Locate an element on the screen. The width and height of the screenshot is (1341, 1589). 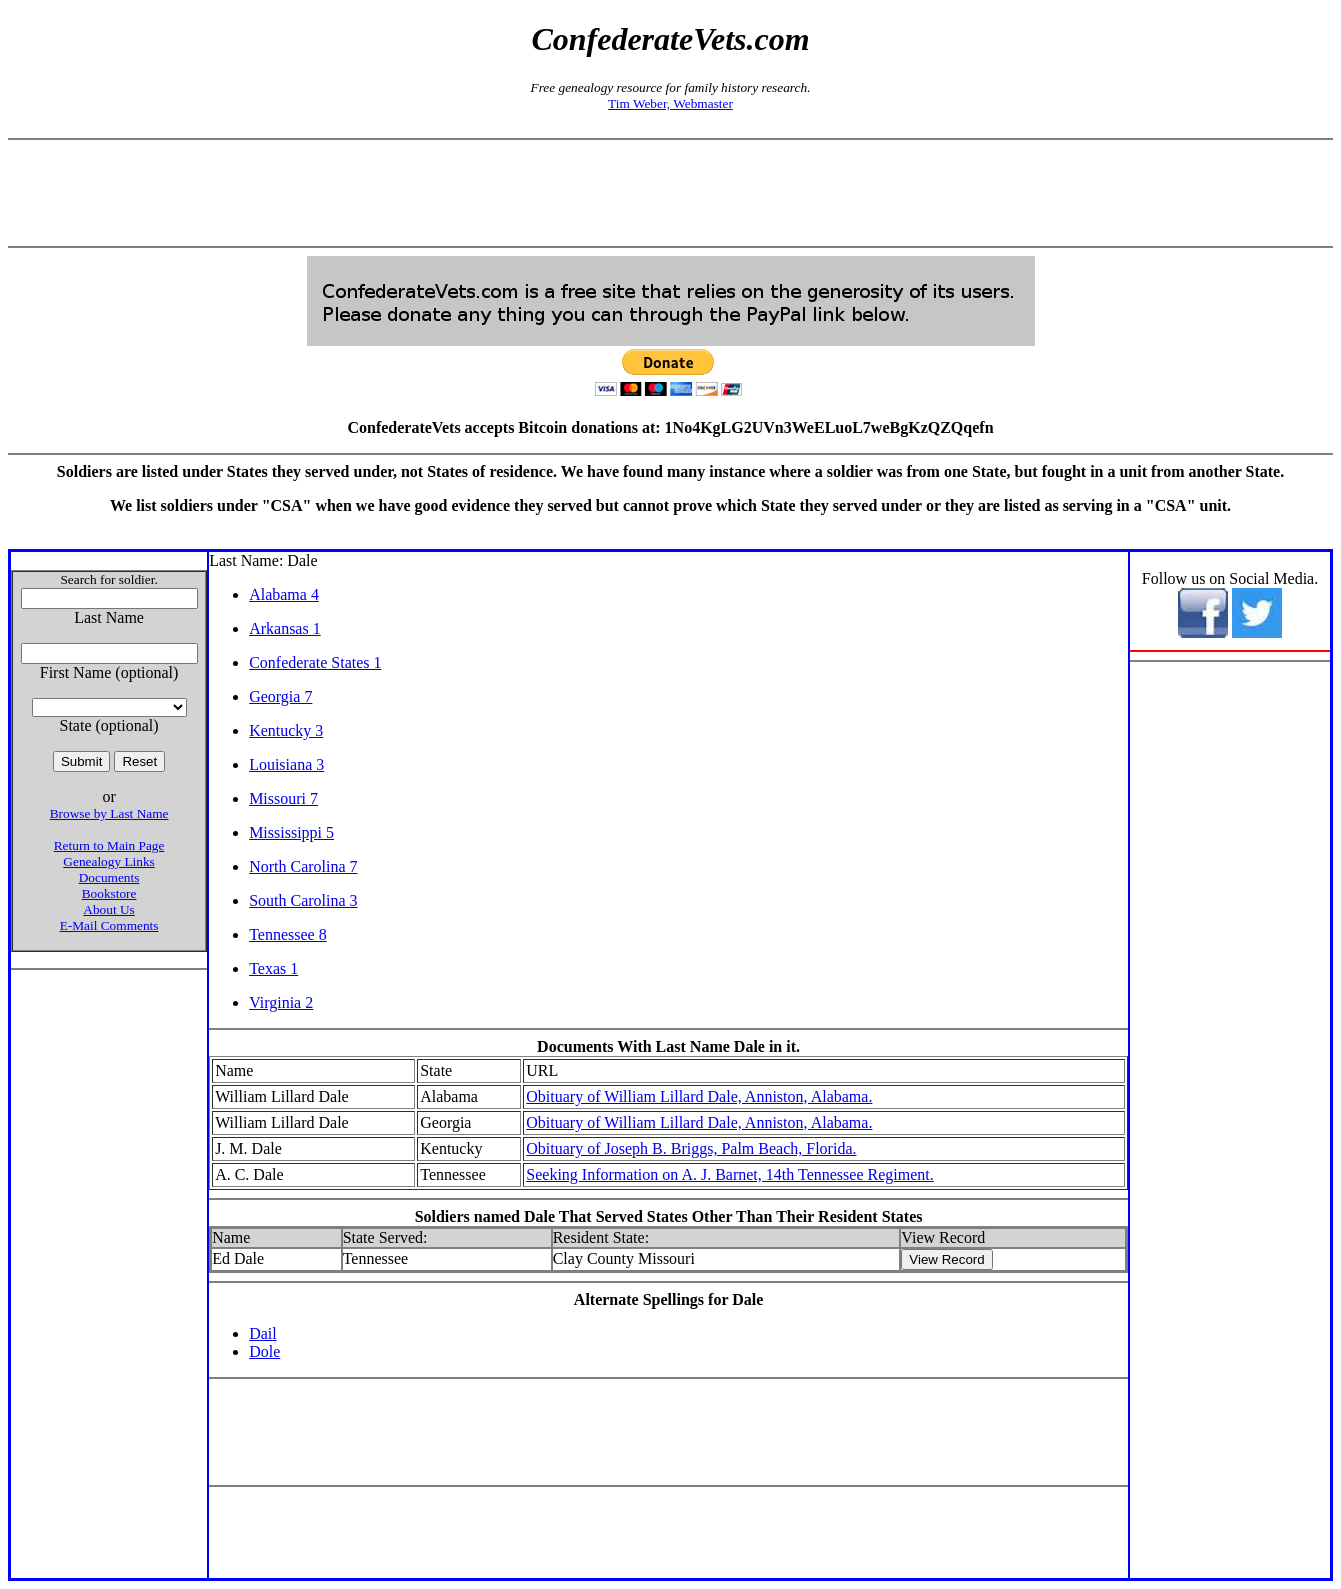
Return to Main Page is located at coordinates (109, 845).